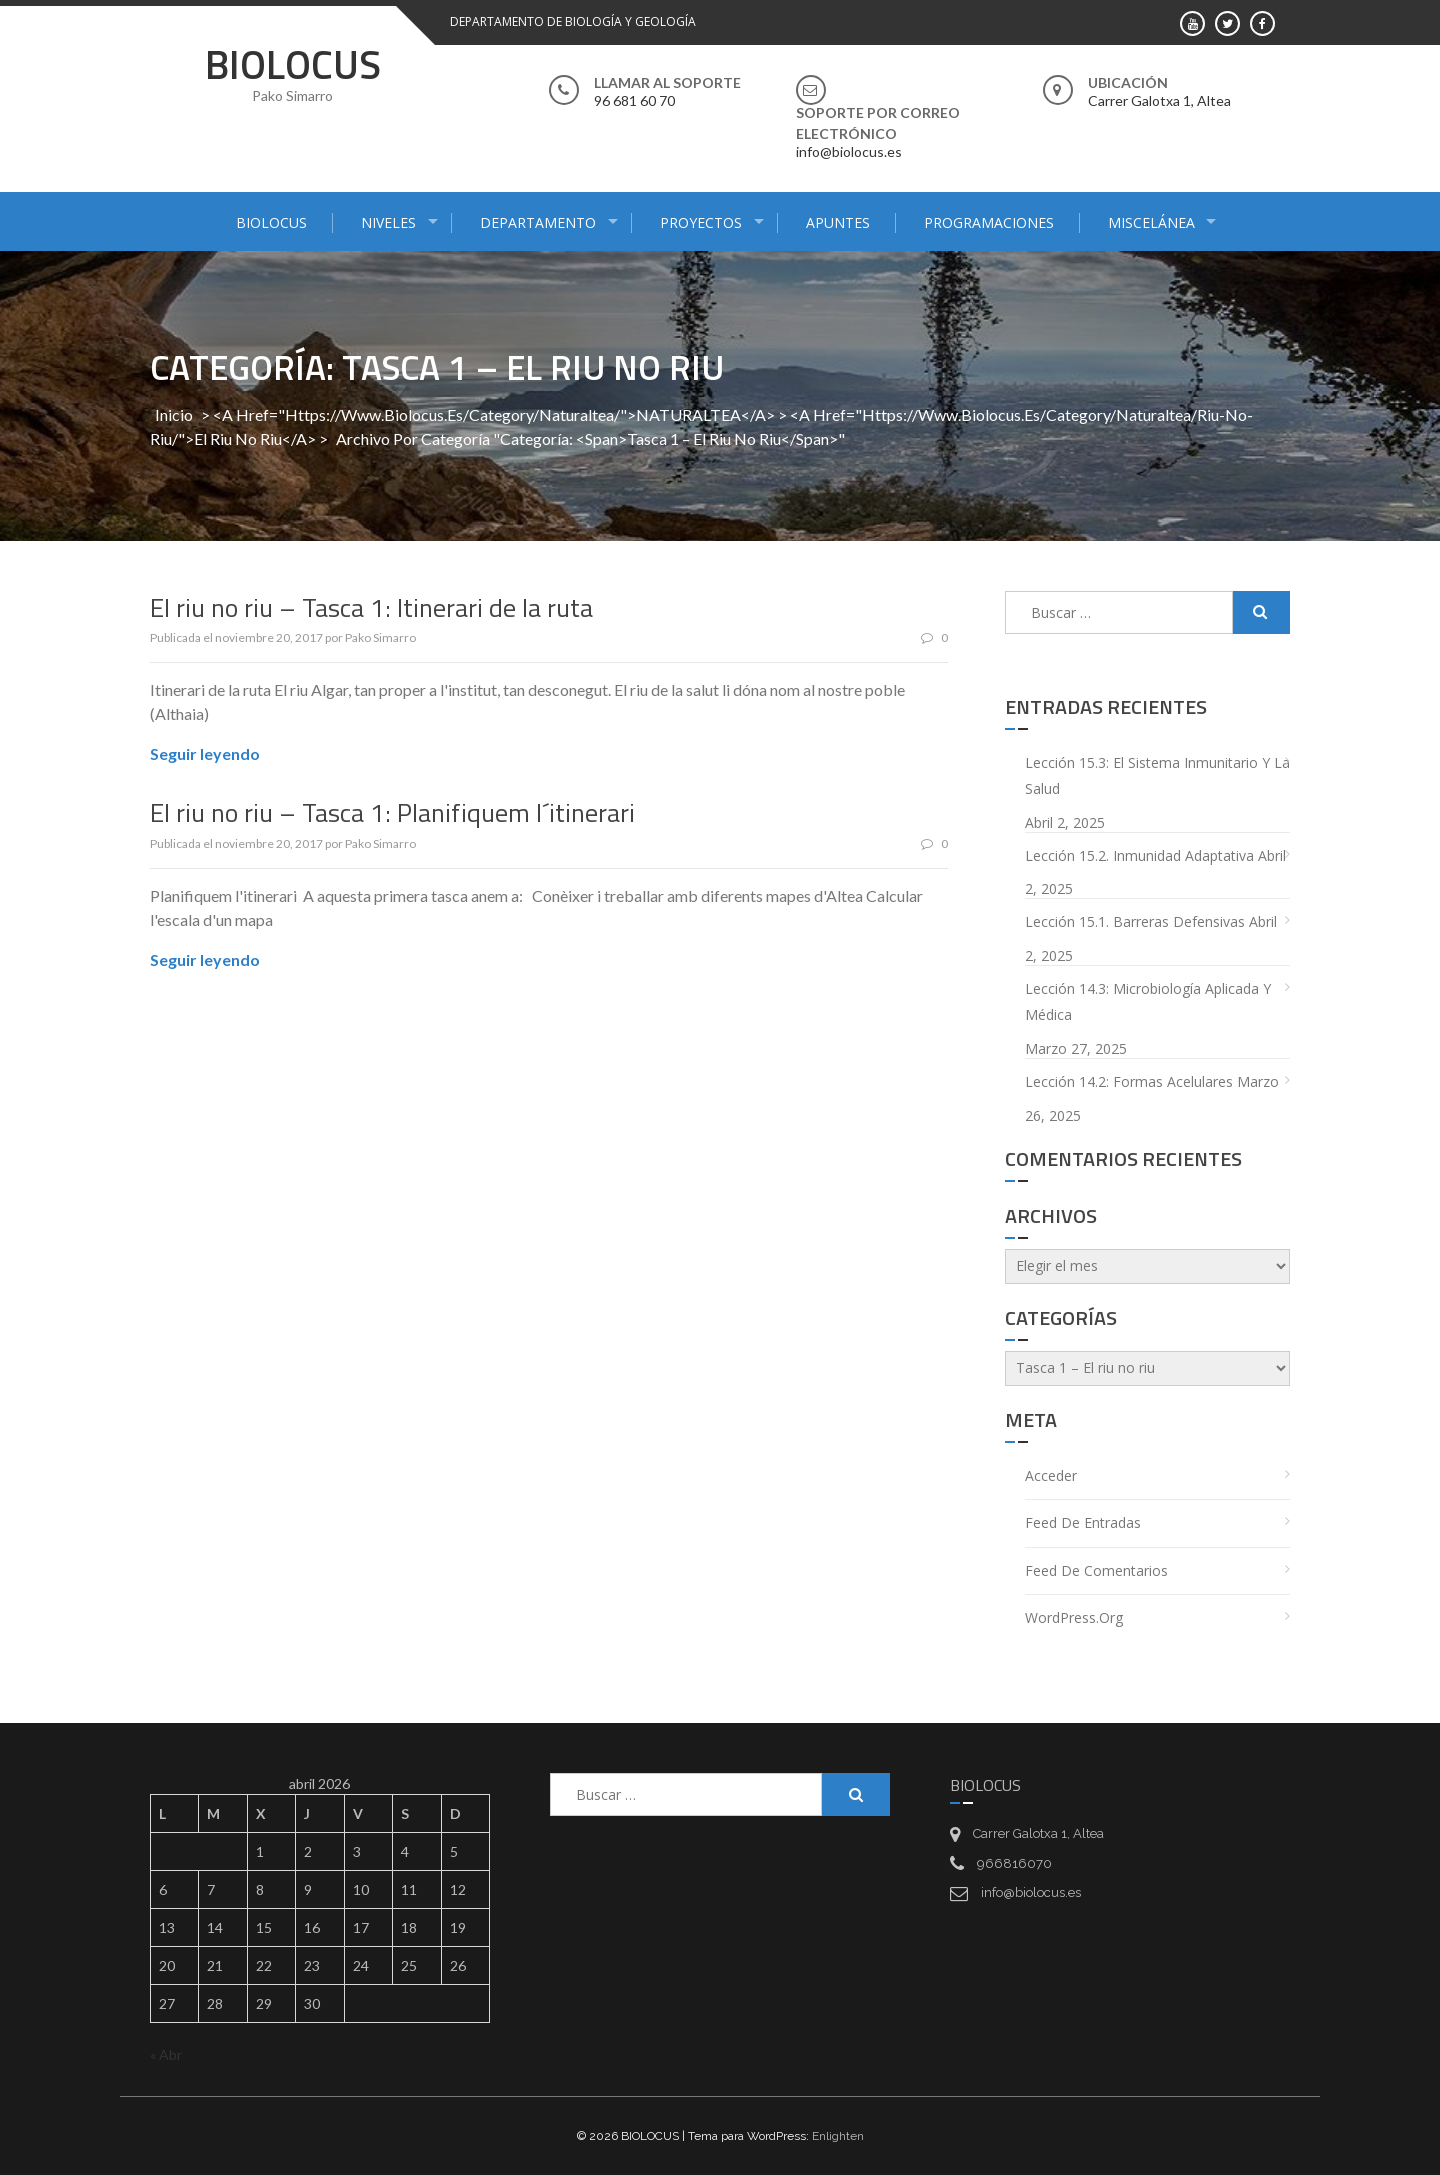  Describe the element at coordinates (392, 812) in the screenshot. I see `El riu no riu – Tasca 1: Planifiquem l´itinerari` at that location.